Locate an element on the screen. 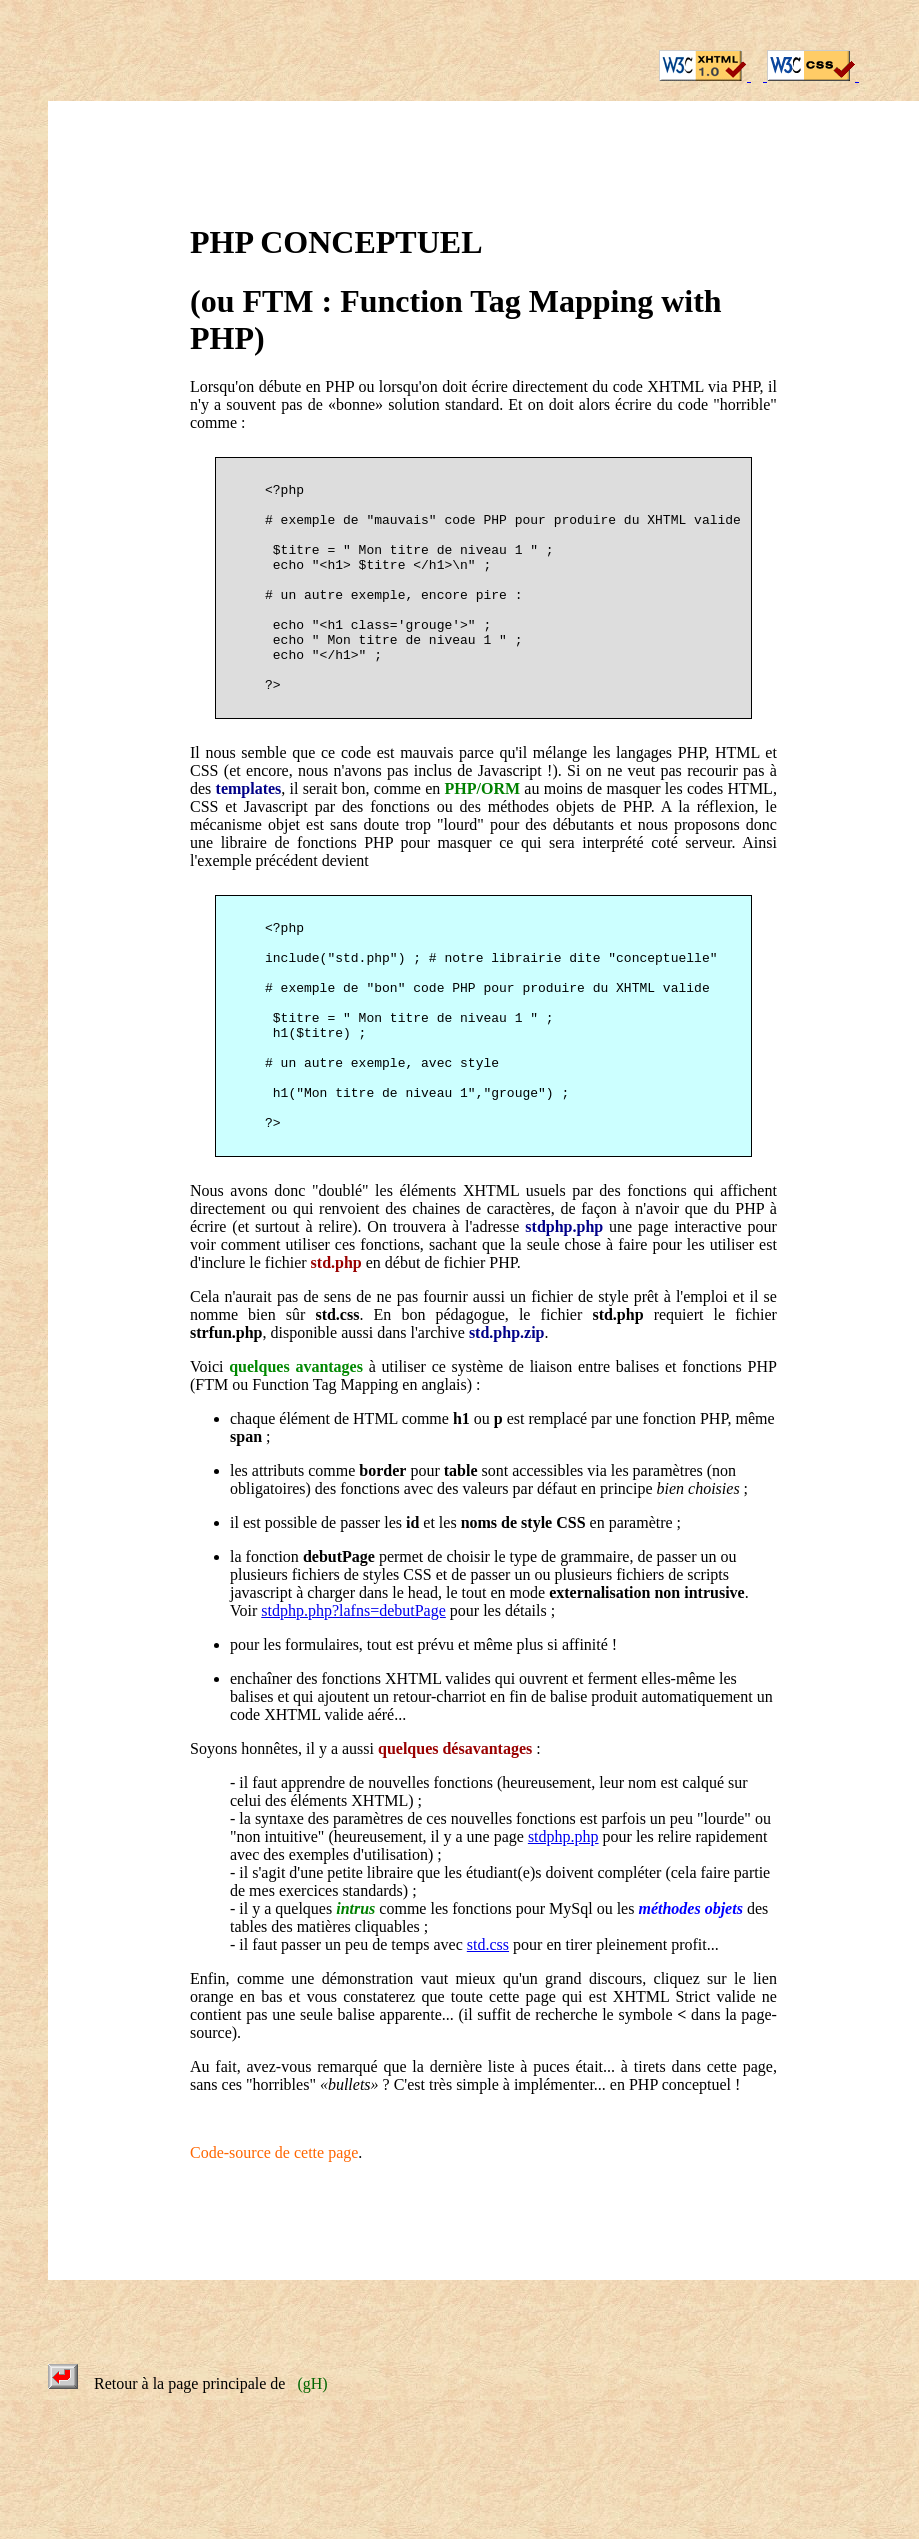 The image size is (919, 2539). stdphp.php?lafns=debutPage is located at coordinates (353, 1706).